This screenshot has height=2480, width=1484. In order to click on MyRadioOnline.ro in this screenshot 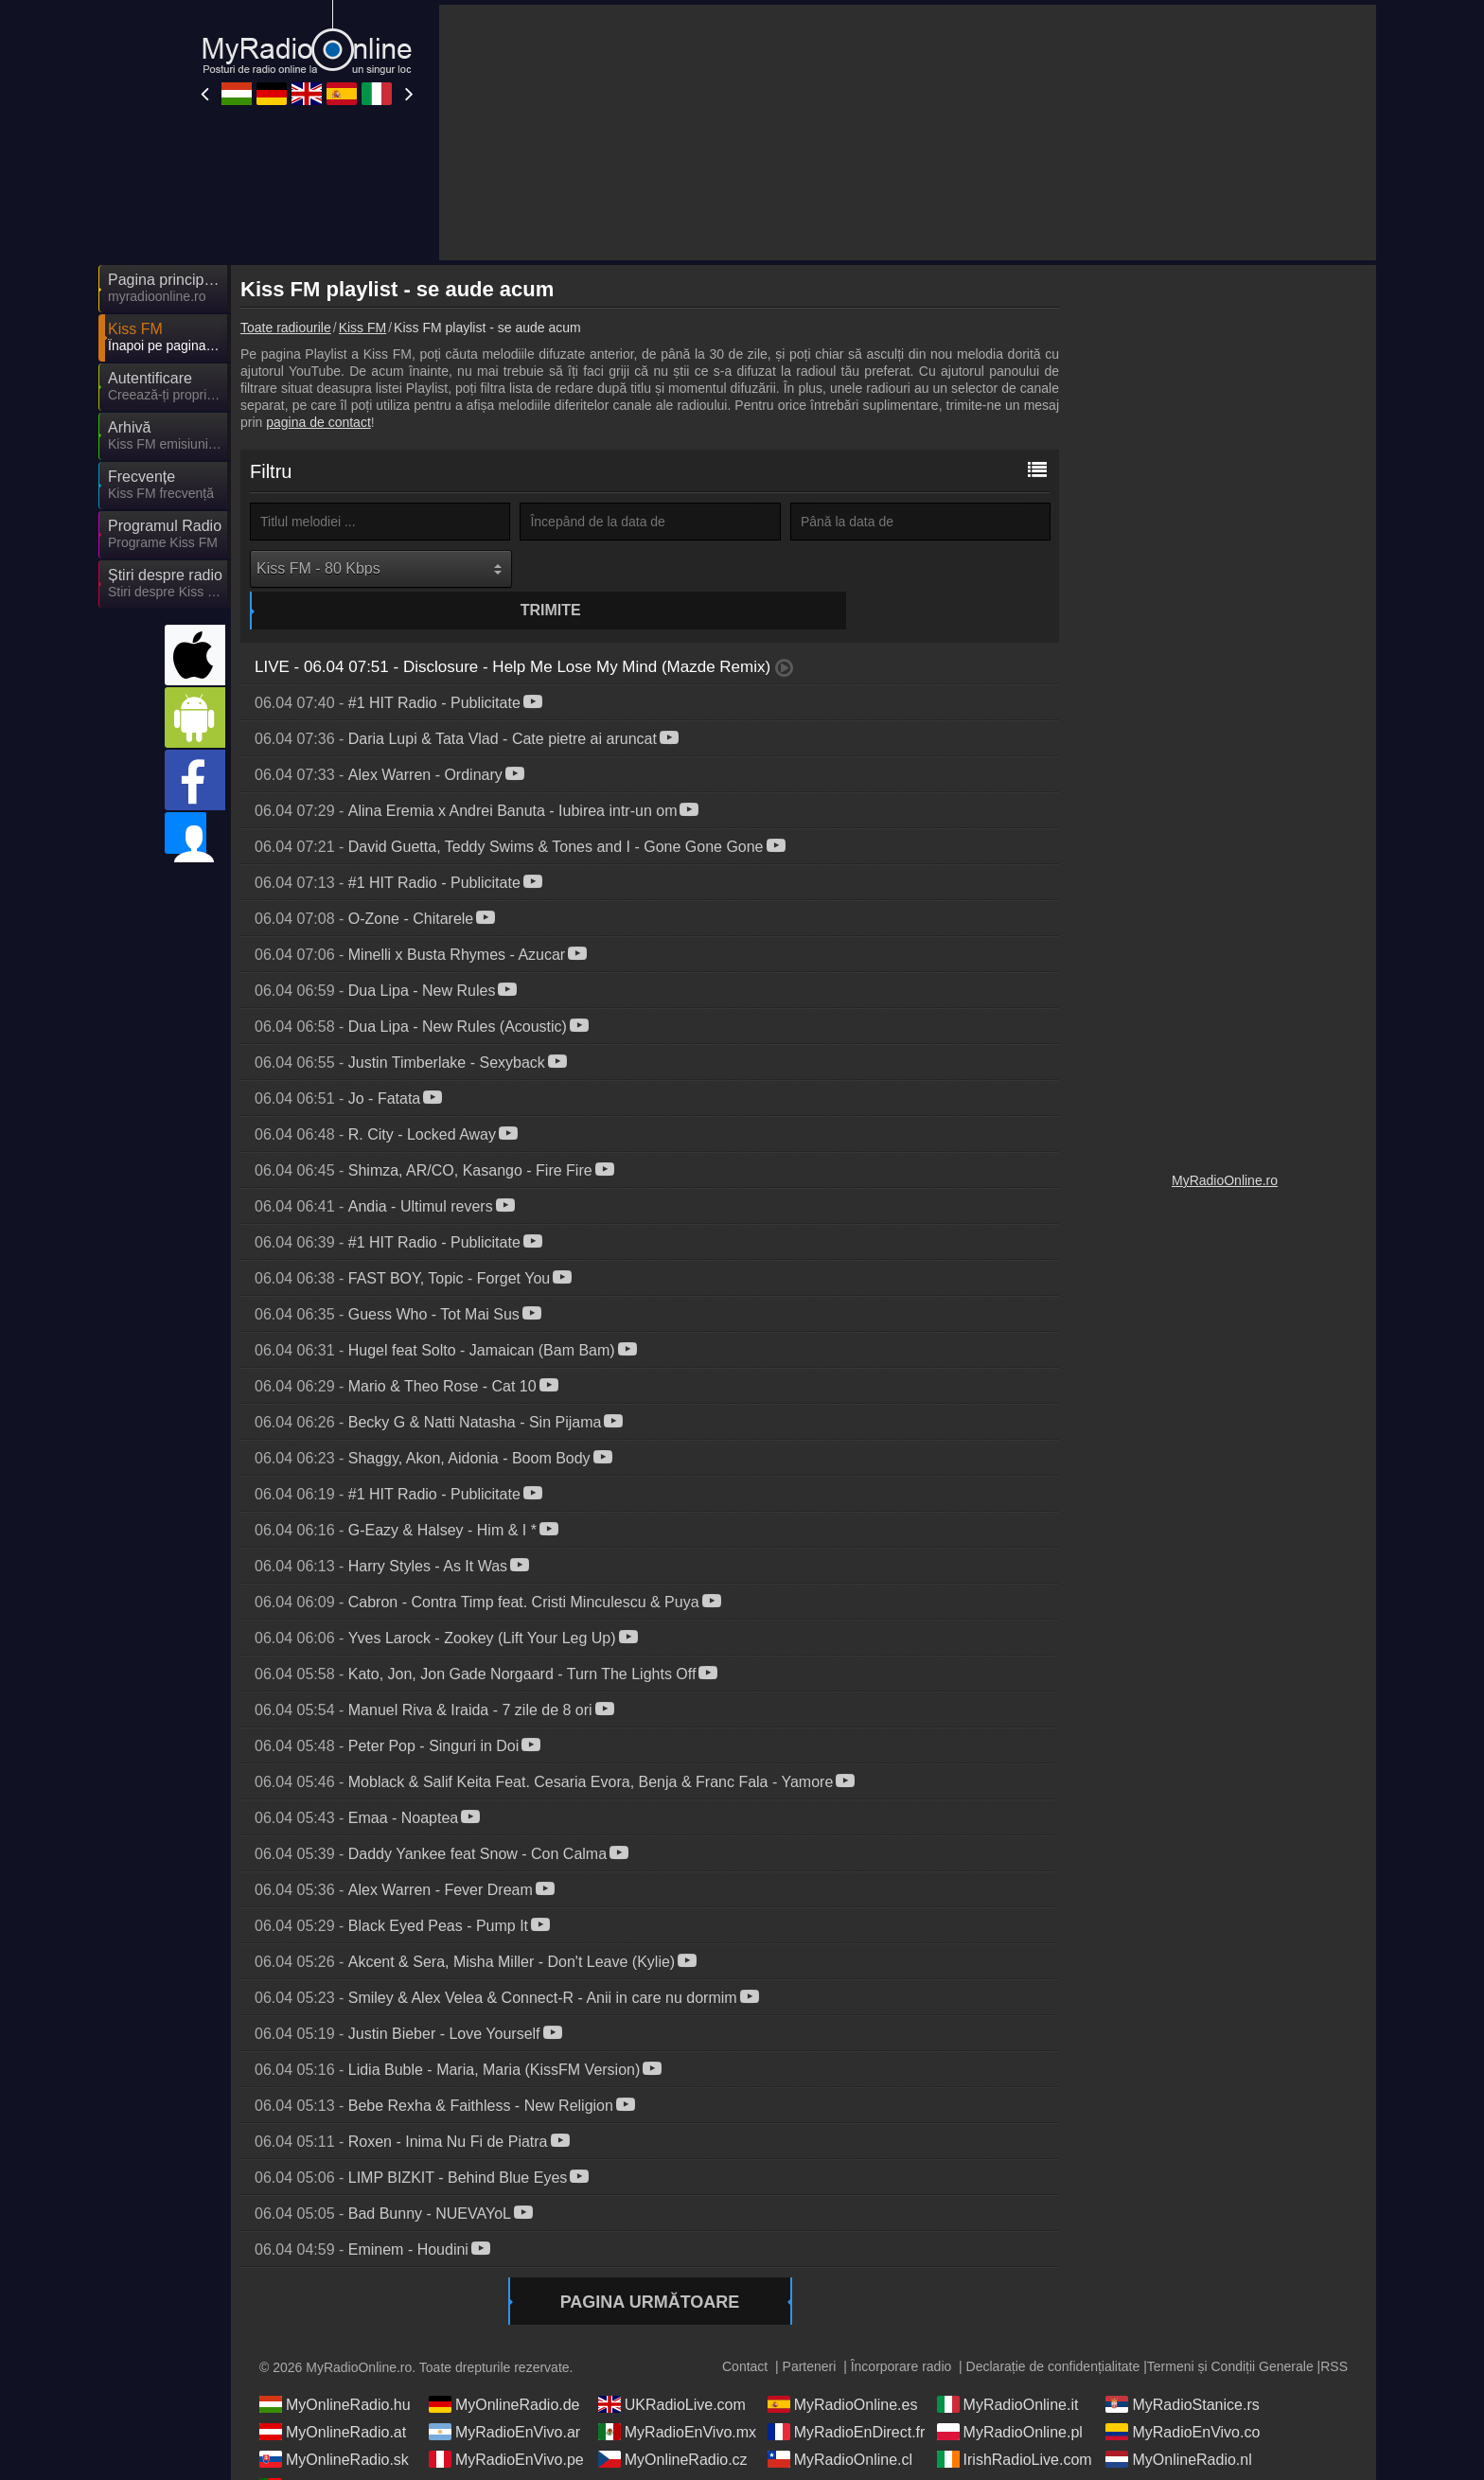, I will do `click(1225, 1180)`.